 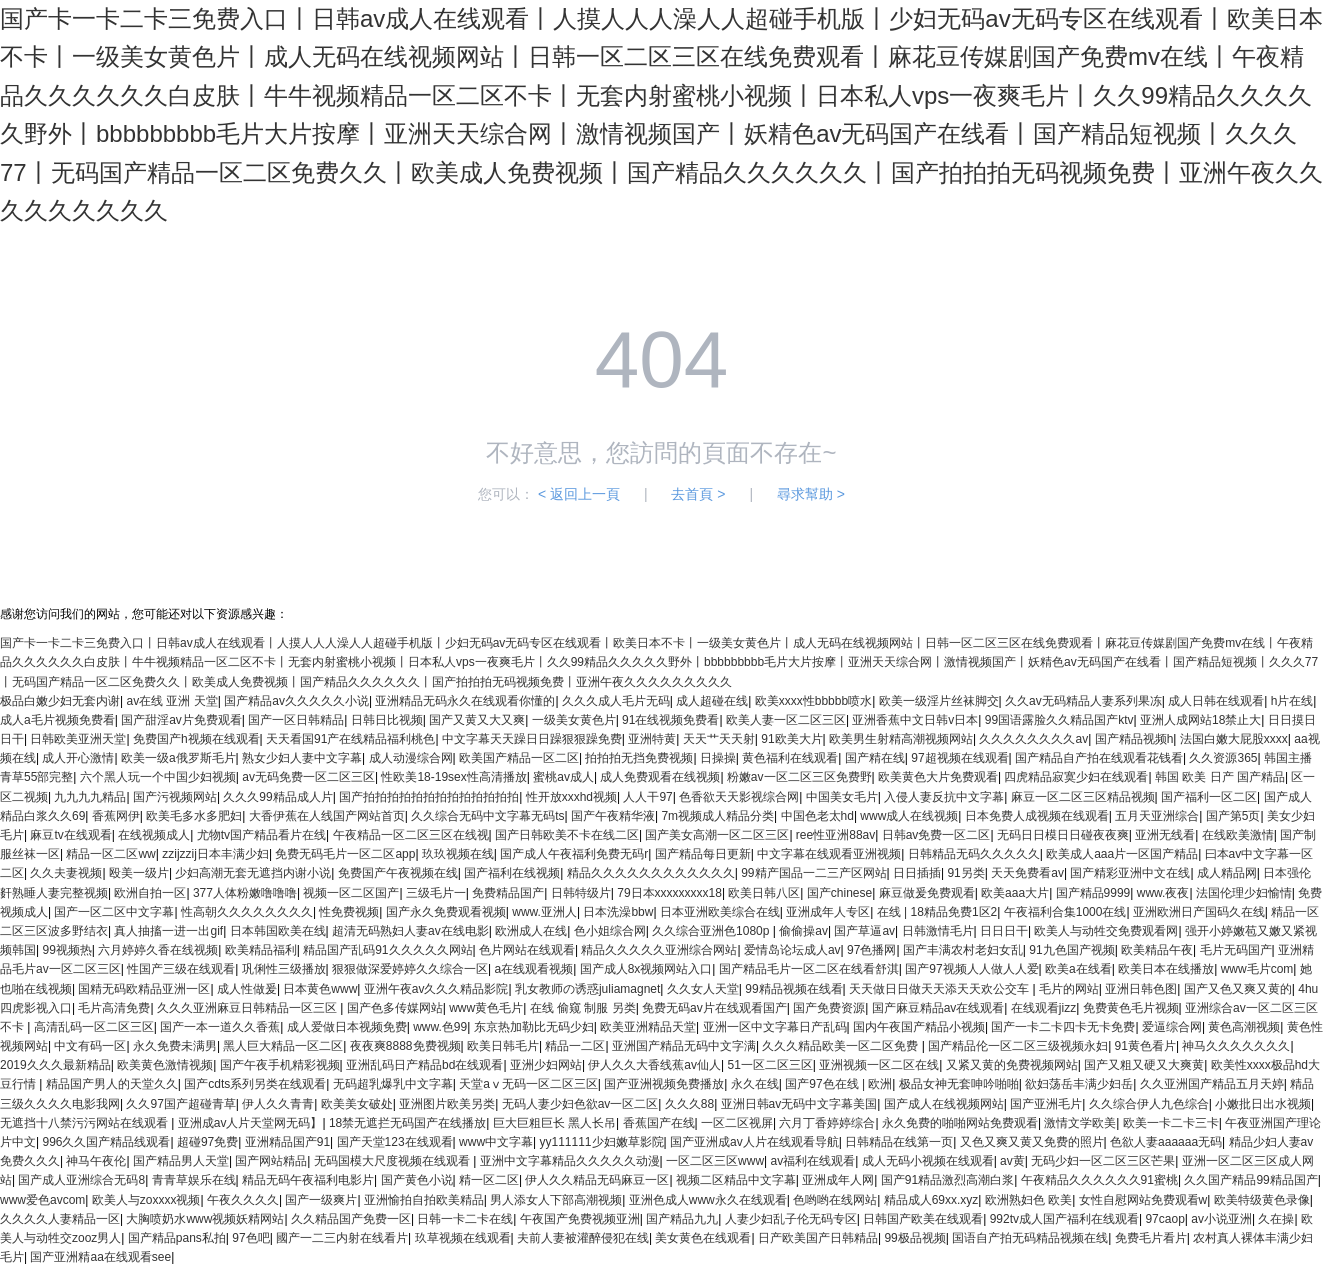 What do you see at coordinates (1143, 1200) in the screenshot?
I see `女性自慰网站免费观看w` at bounding box center [1143, 1200].